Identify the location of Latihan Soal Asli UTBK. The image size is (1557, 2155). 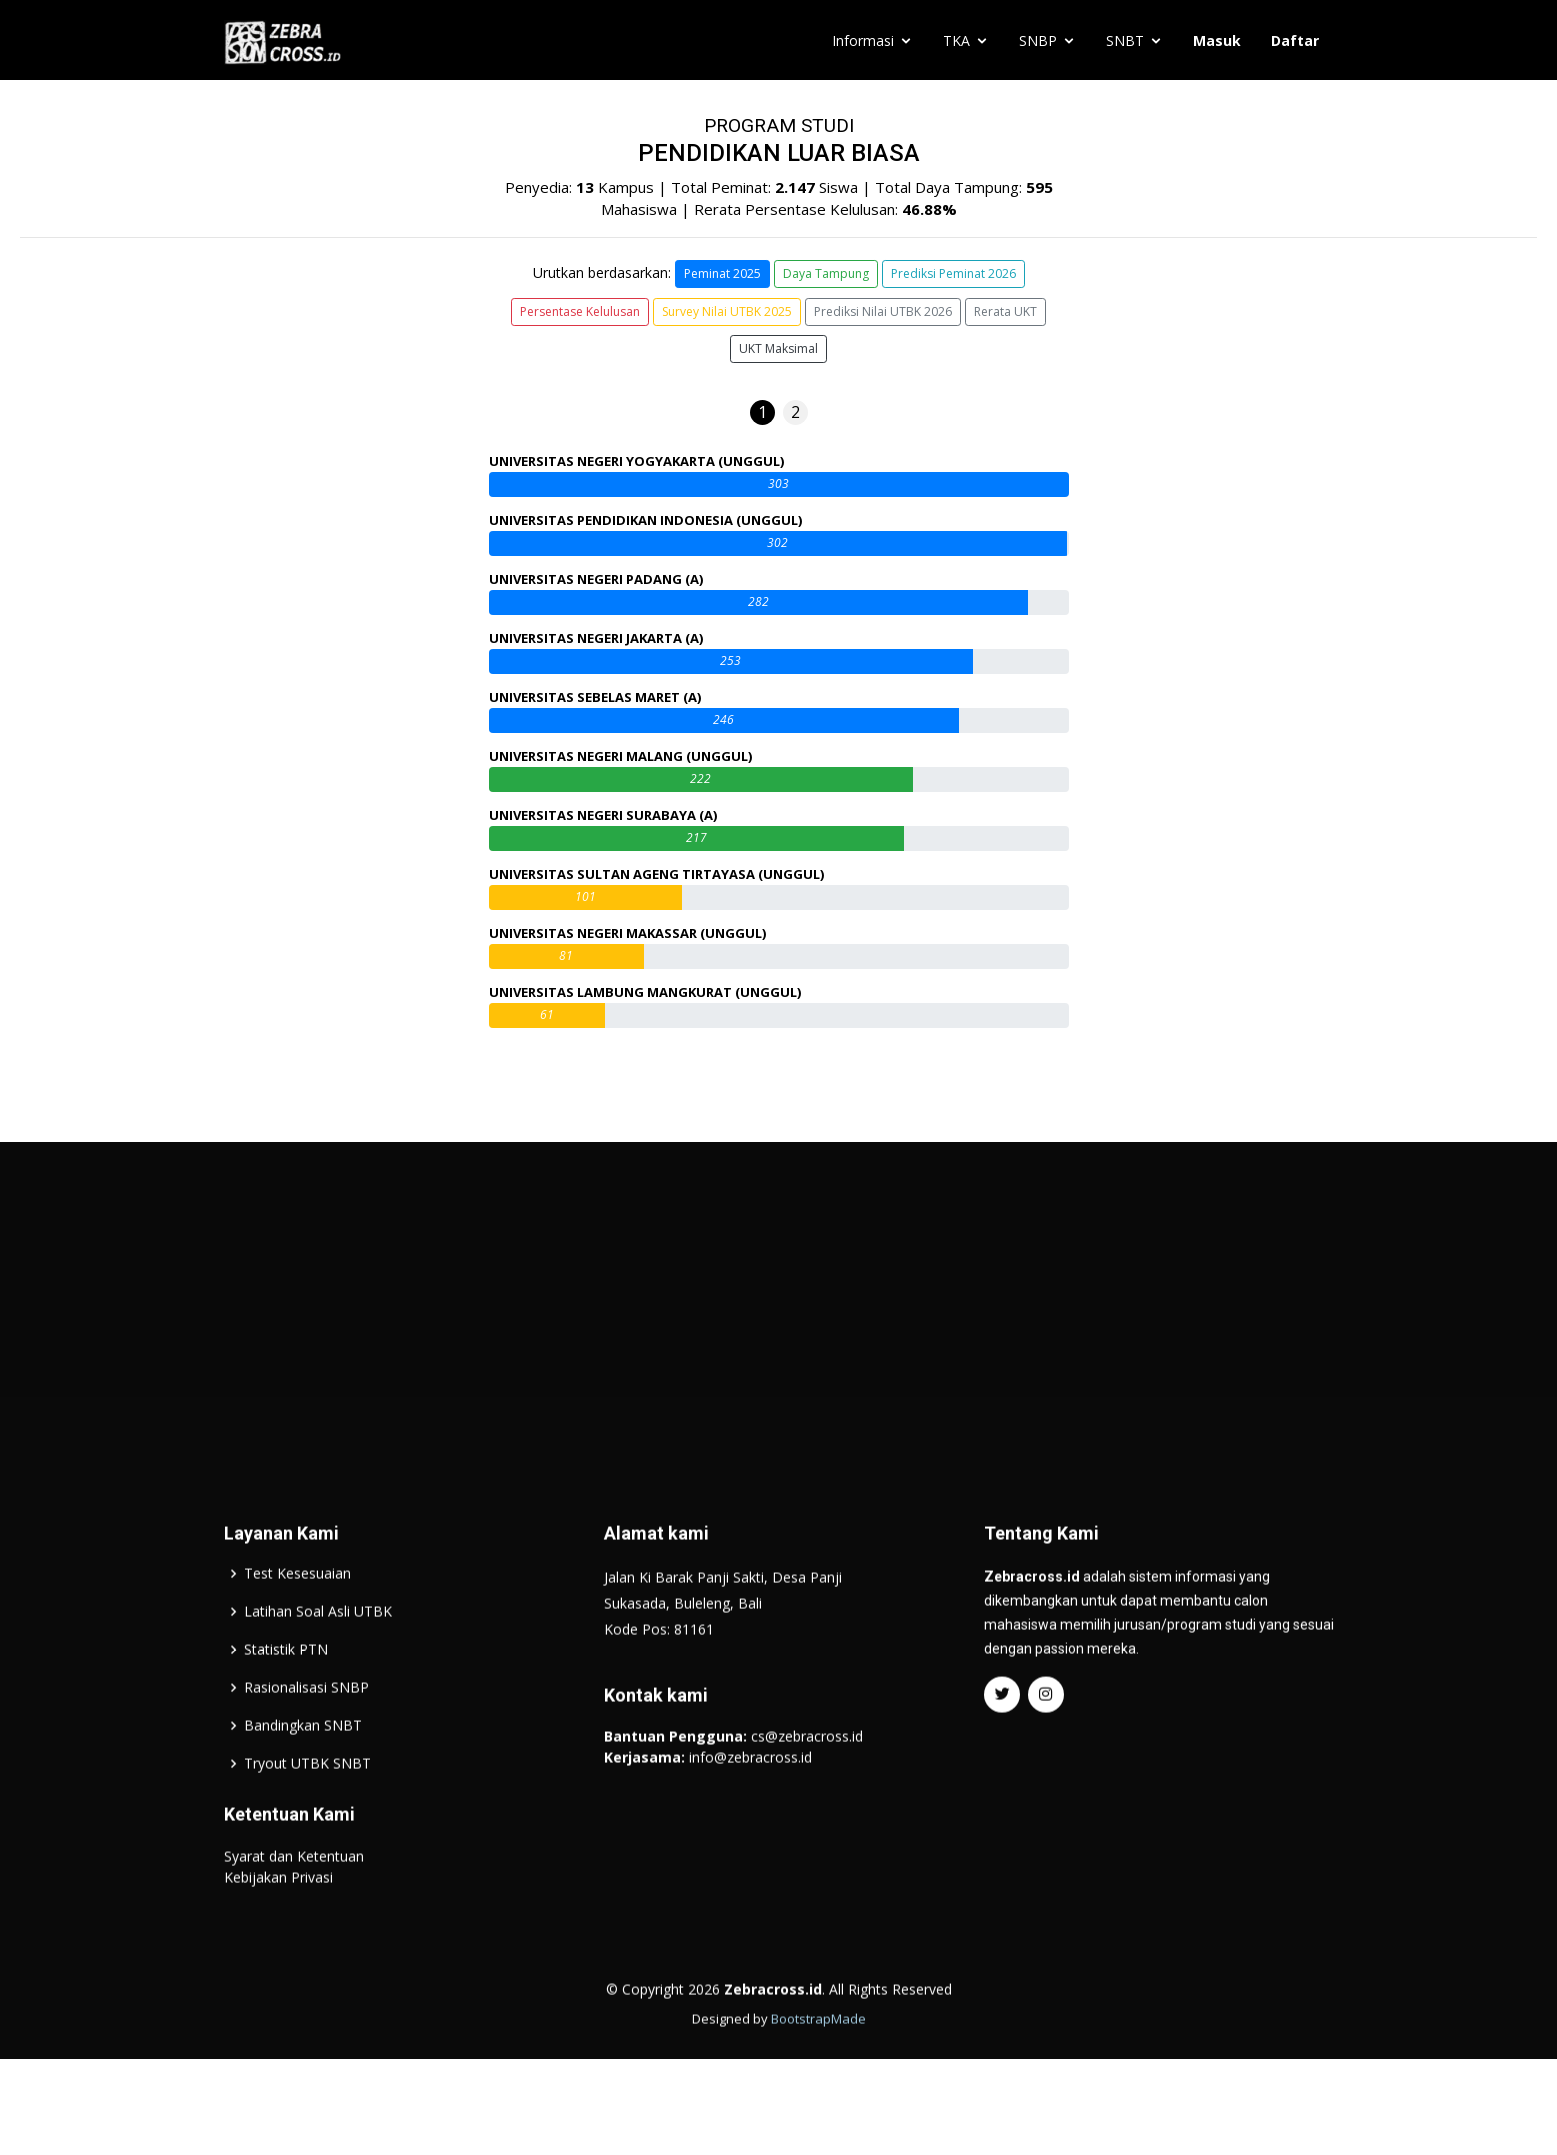
(318, 1663).